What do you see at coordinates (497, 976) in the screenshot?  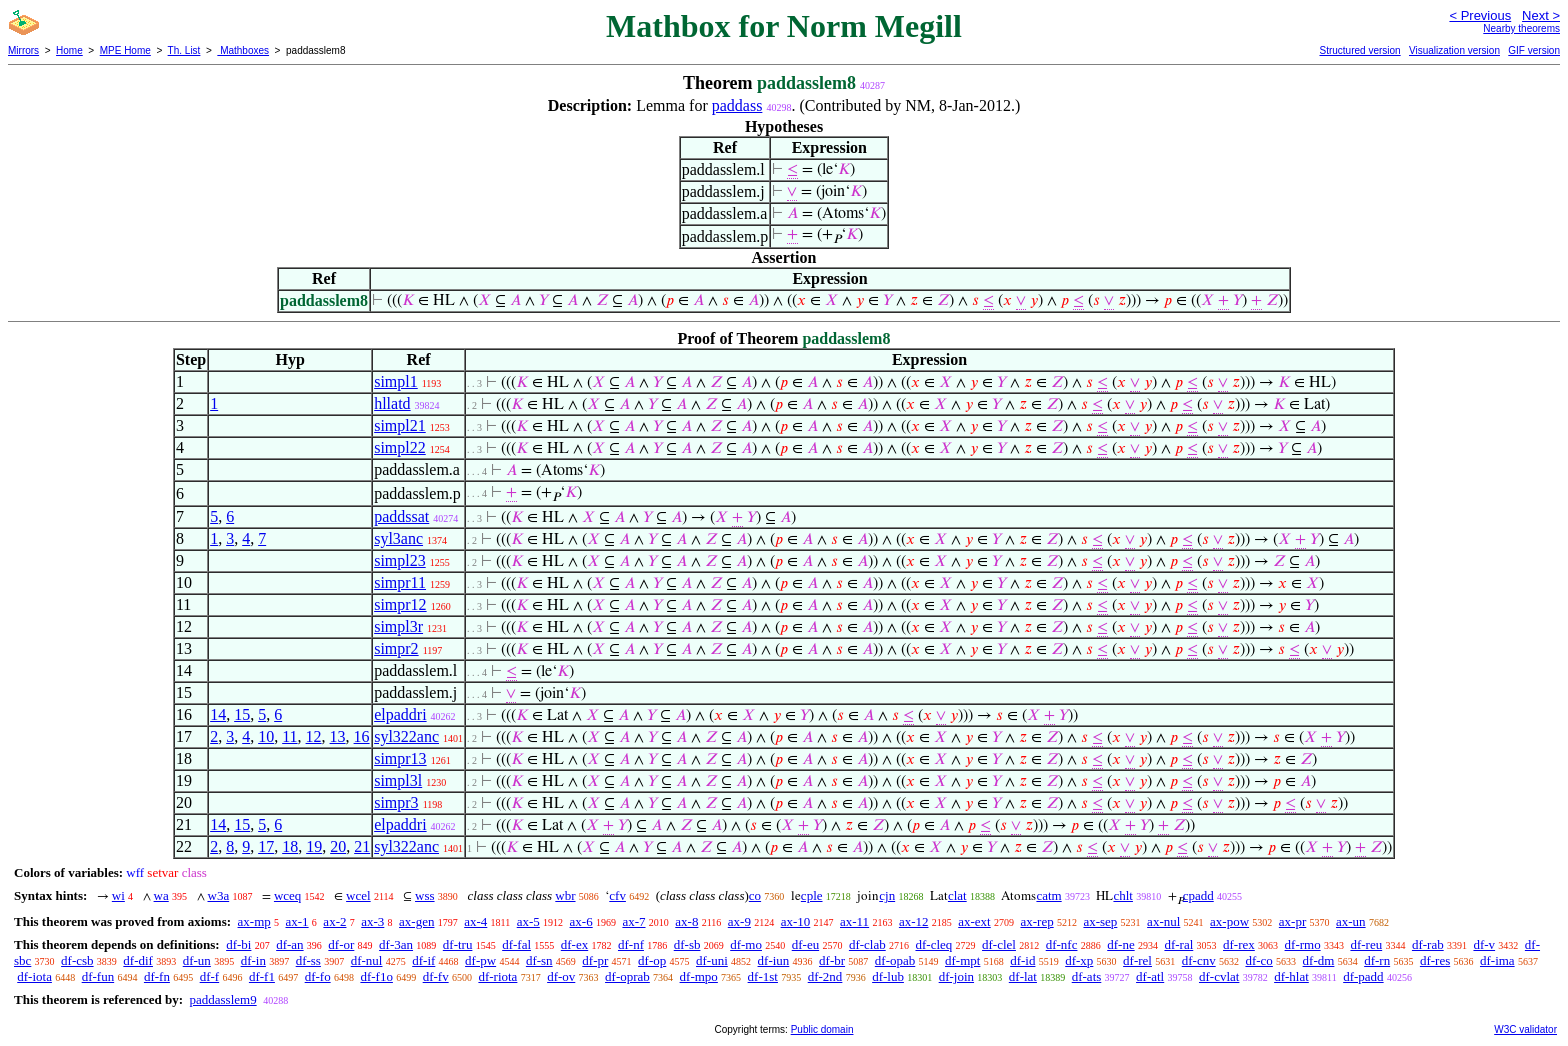 I see `df-riota` at bounding box center [497, 976].